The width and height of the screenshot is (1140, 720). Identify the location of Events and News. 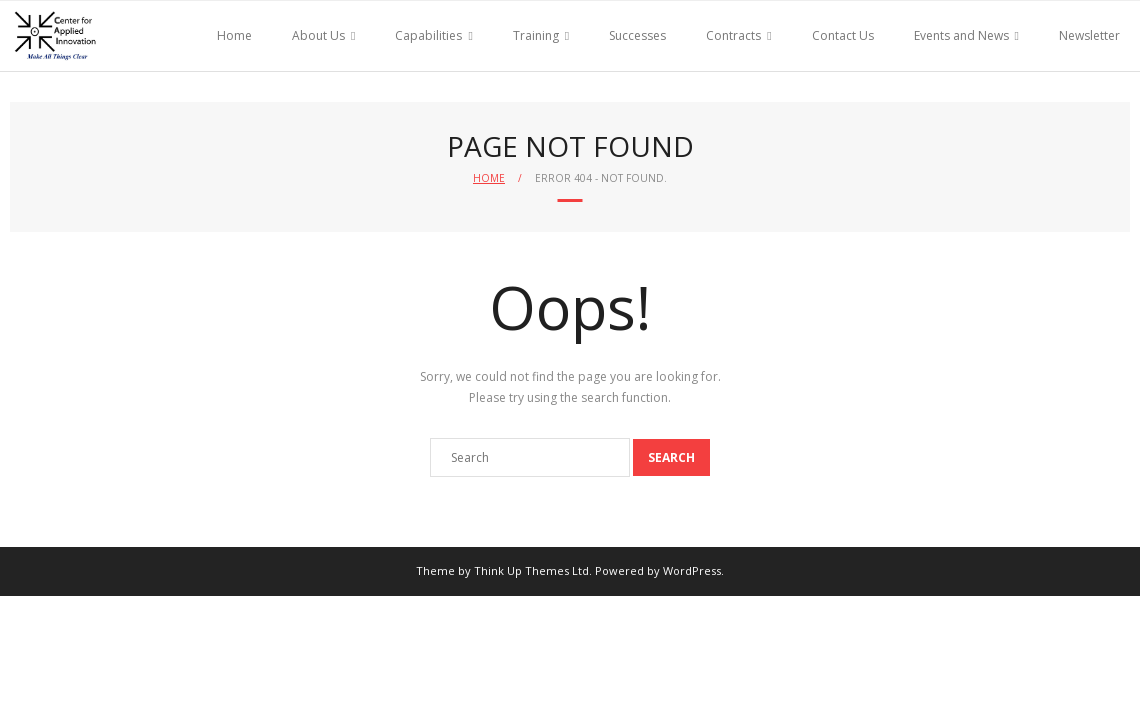
(961, 35).